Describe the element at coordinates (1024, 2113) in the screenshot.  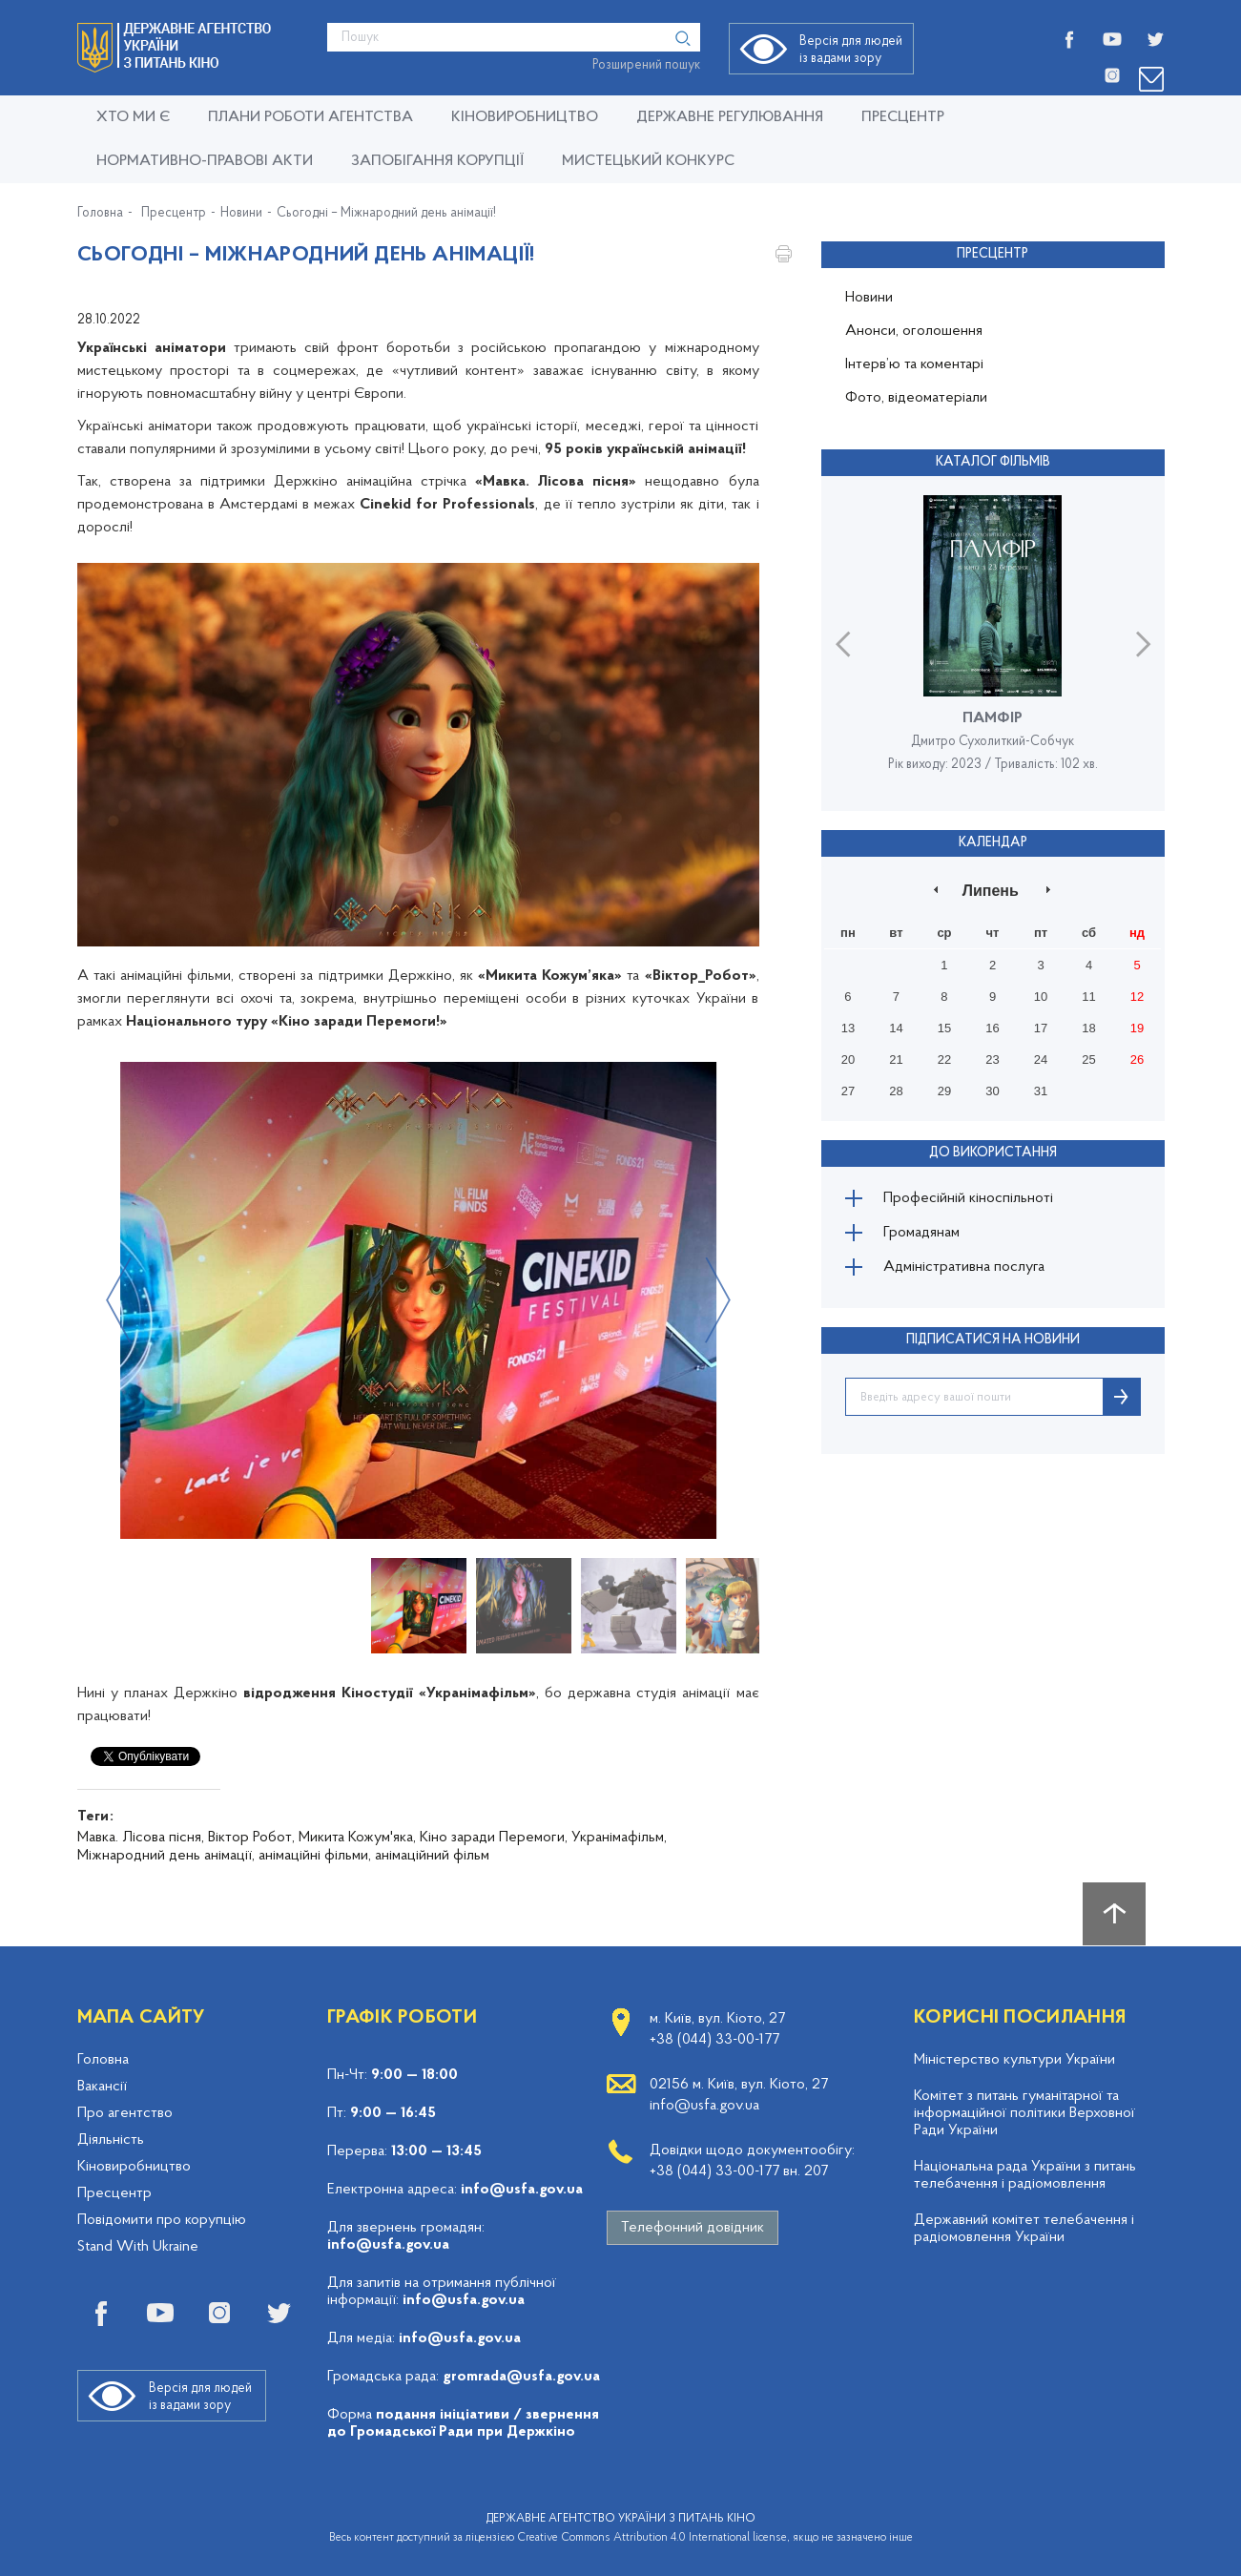
I see `Комітет з питань гуманітарної та інформаційної політики Верховної Ради України` at that location.